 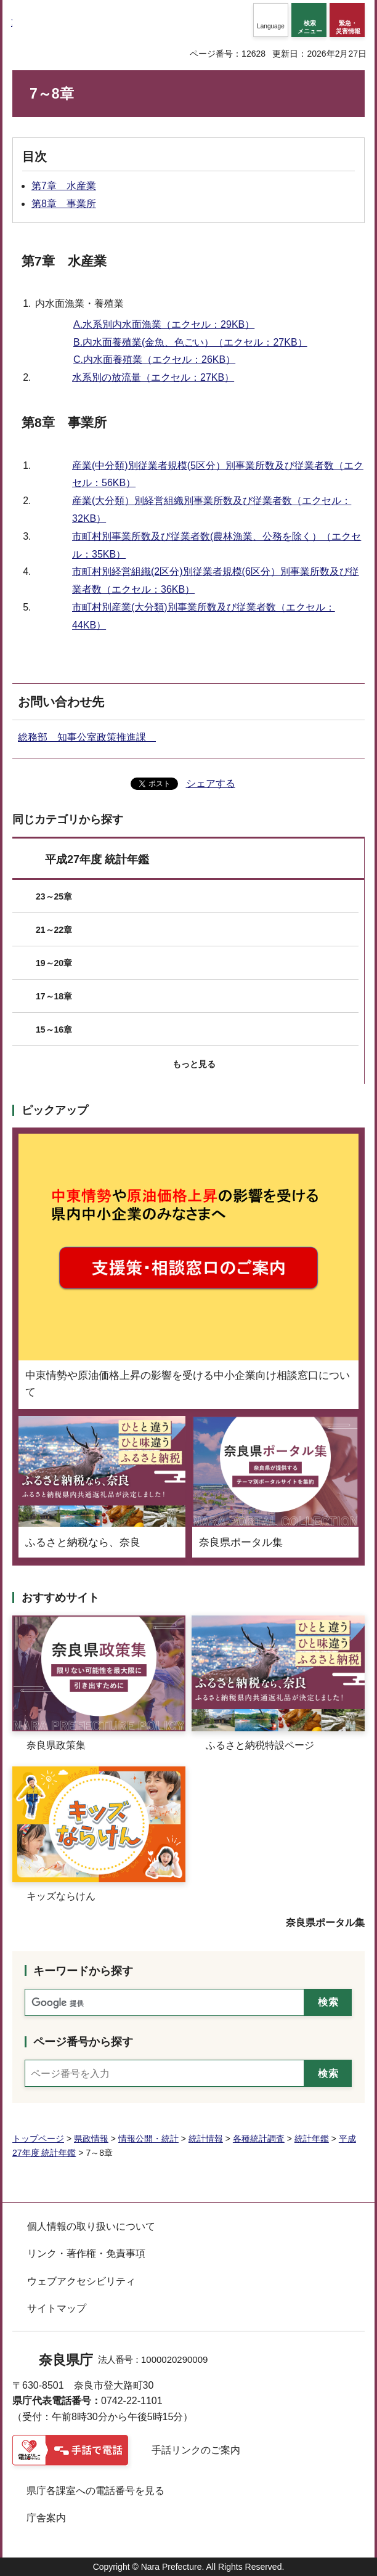 I want to click on キーワードから探す, so click(x=83, y=1971).